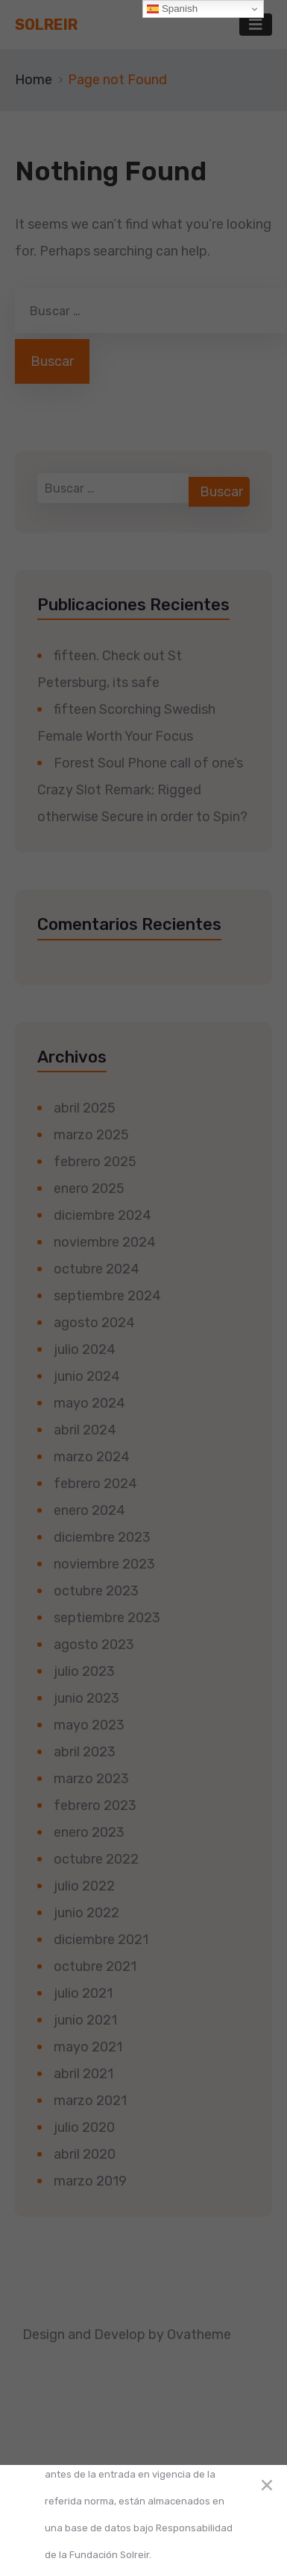  What do you see at coordinates (255, 24) in the screenshot?
I see `[Toggle navigation]` at bounding box center [255, 24].